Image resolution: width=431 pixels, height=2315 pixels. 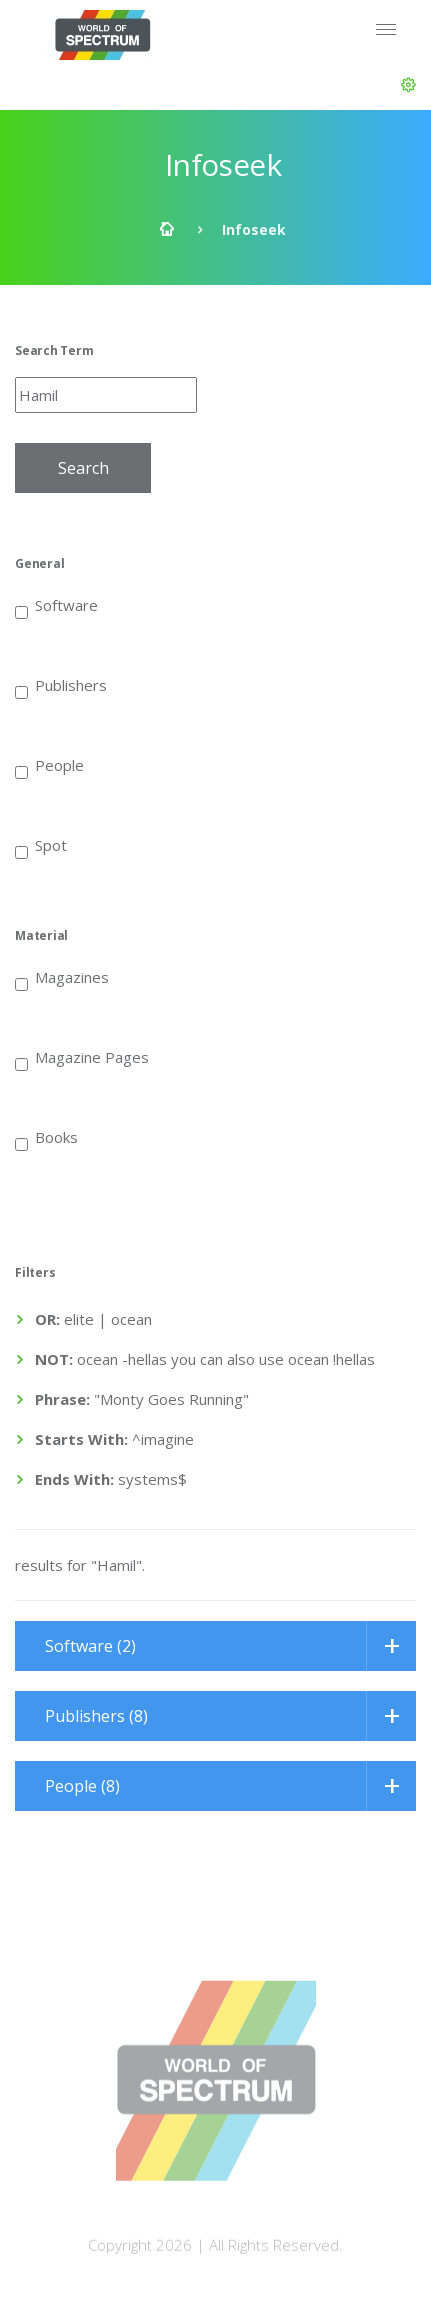 I want to click on Search, so click(x=83, y=468).